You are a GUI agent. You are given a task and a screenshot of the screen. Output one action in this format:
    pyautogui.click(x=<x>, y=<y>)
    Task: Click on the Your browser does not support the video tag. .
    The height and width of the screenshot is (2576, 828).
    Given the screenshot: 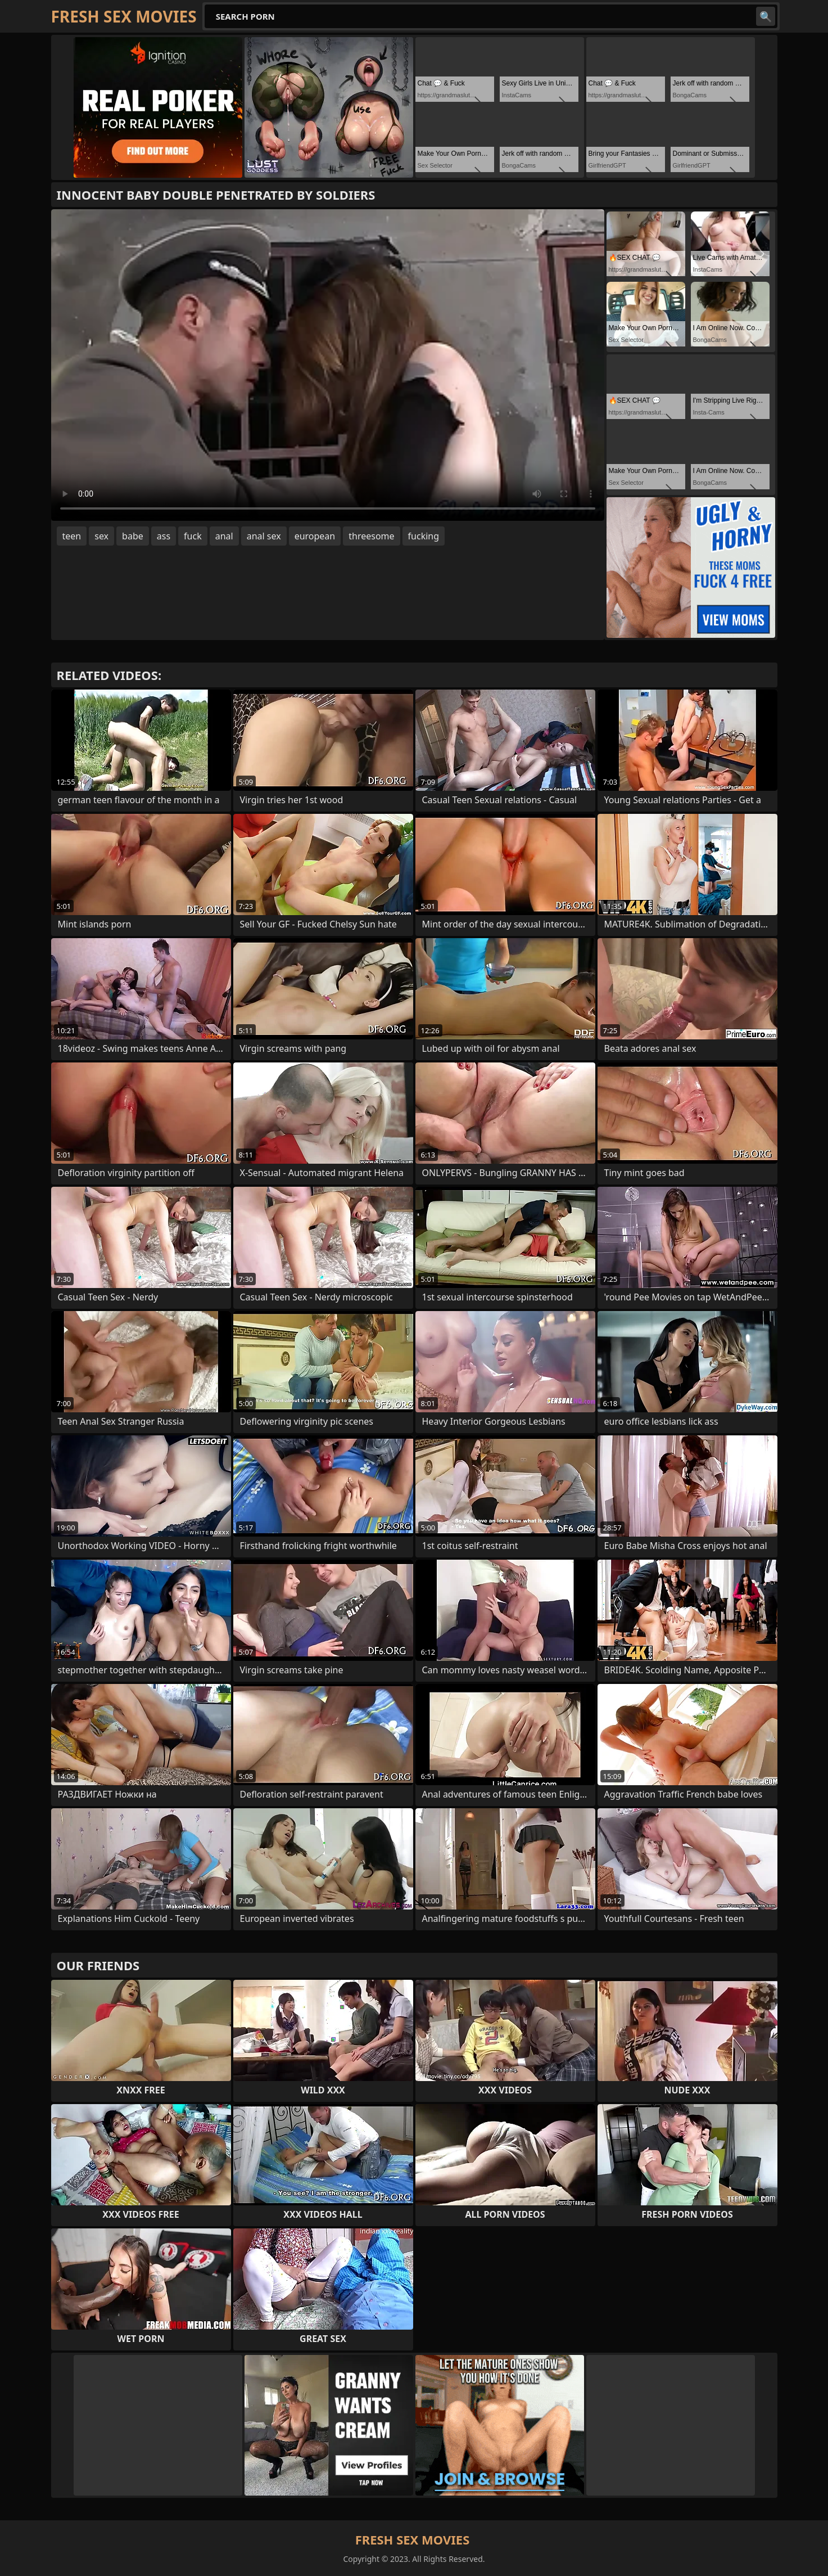 What is the action you would take?
    pyautogui.click(x=327, y=365)
    